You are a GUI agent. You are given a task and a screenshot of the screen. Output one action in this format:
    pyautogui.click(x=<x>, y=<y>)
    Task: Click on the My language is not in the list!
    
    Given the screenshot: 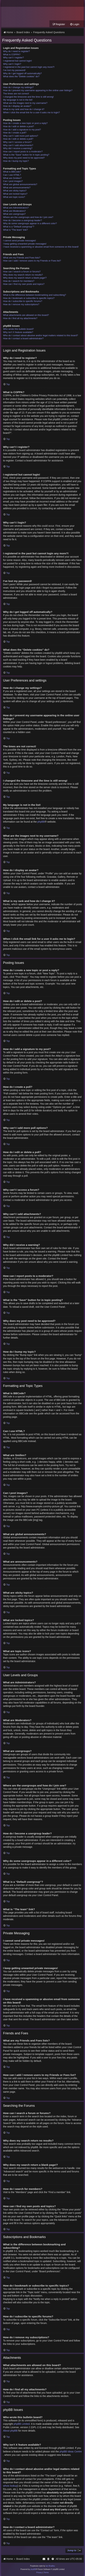 What is the action you would take?
    pyautogui.click(x=18, y=99)
    